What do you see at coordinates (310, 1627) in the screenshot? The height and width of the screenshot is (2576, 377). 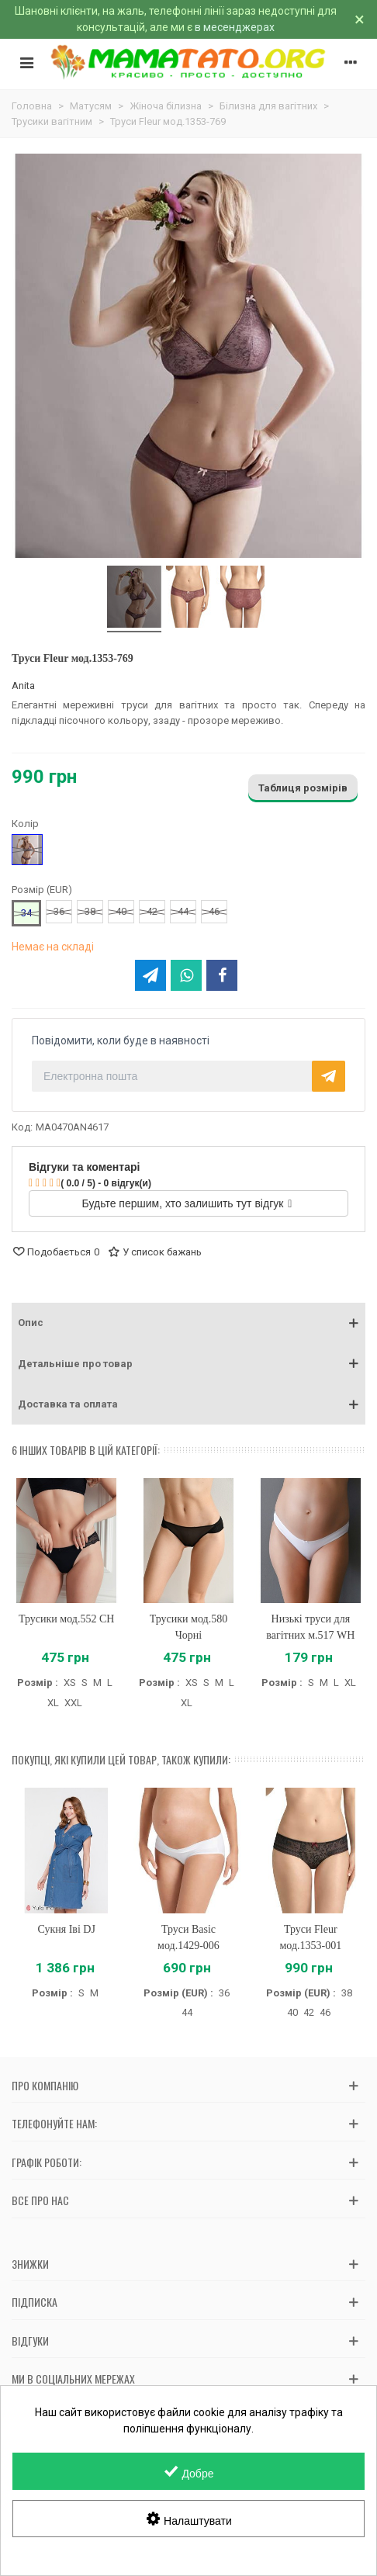 I see `Низькі труси для вагітних м.517 WH` at bounding box center [310, 1627].